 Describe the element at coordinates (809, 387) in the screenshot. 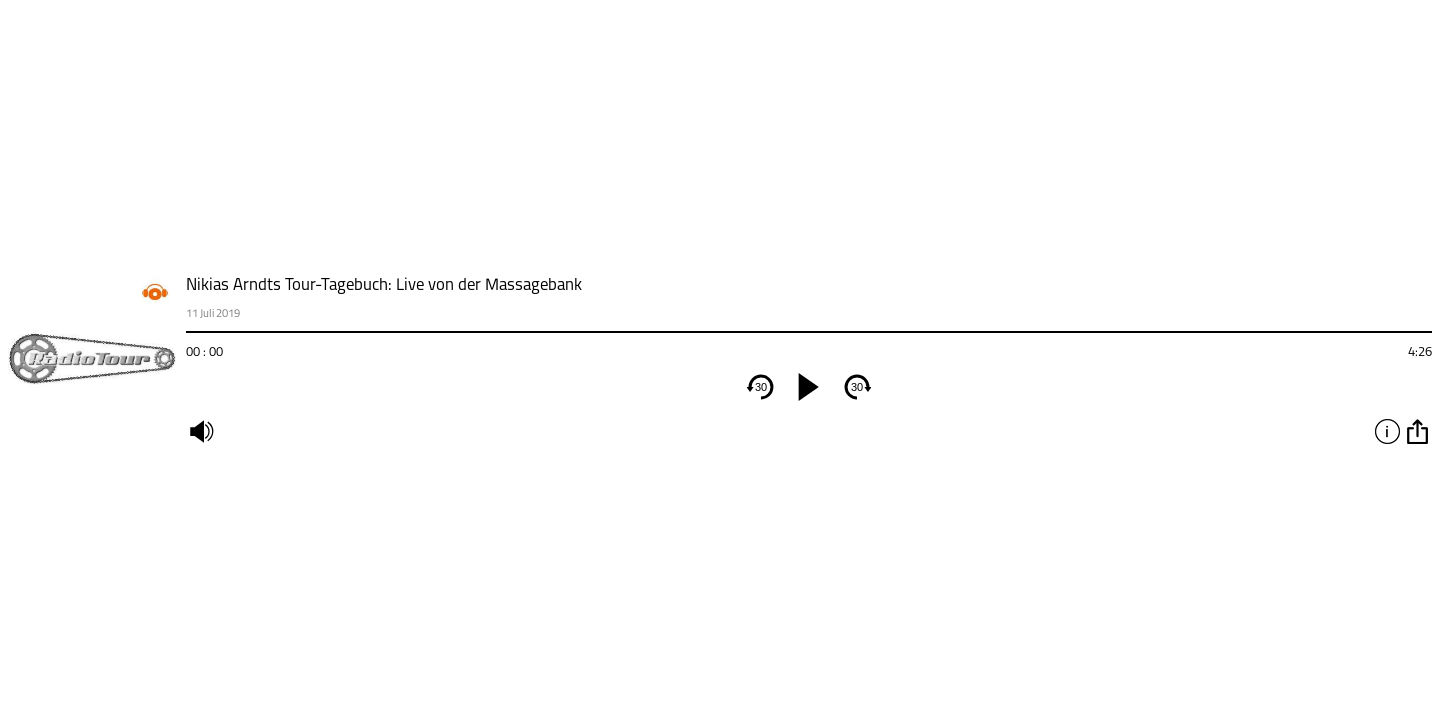

I see `[play]` at that location.